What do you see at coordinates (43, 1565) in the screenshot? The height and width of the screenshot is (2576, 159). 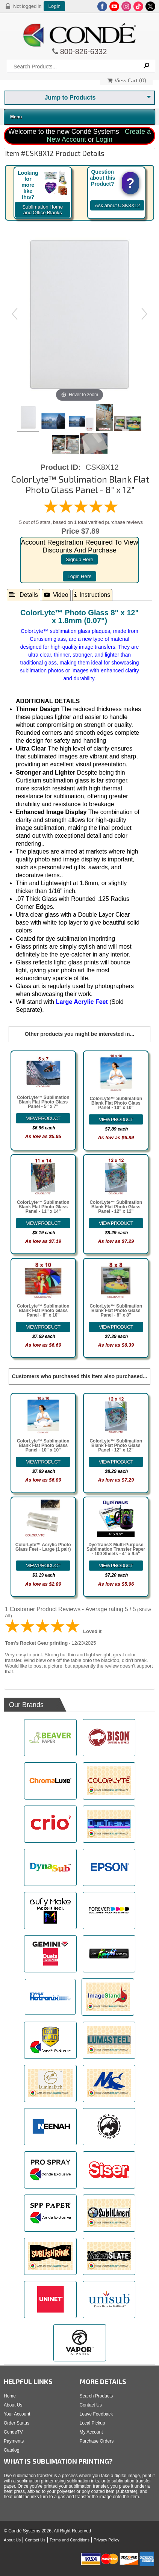 I see `[Details about: ColorLyte&trade; Acrylic Photo Glass Feet - Large (1 pair)]` at bounding box center [43, 1565].